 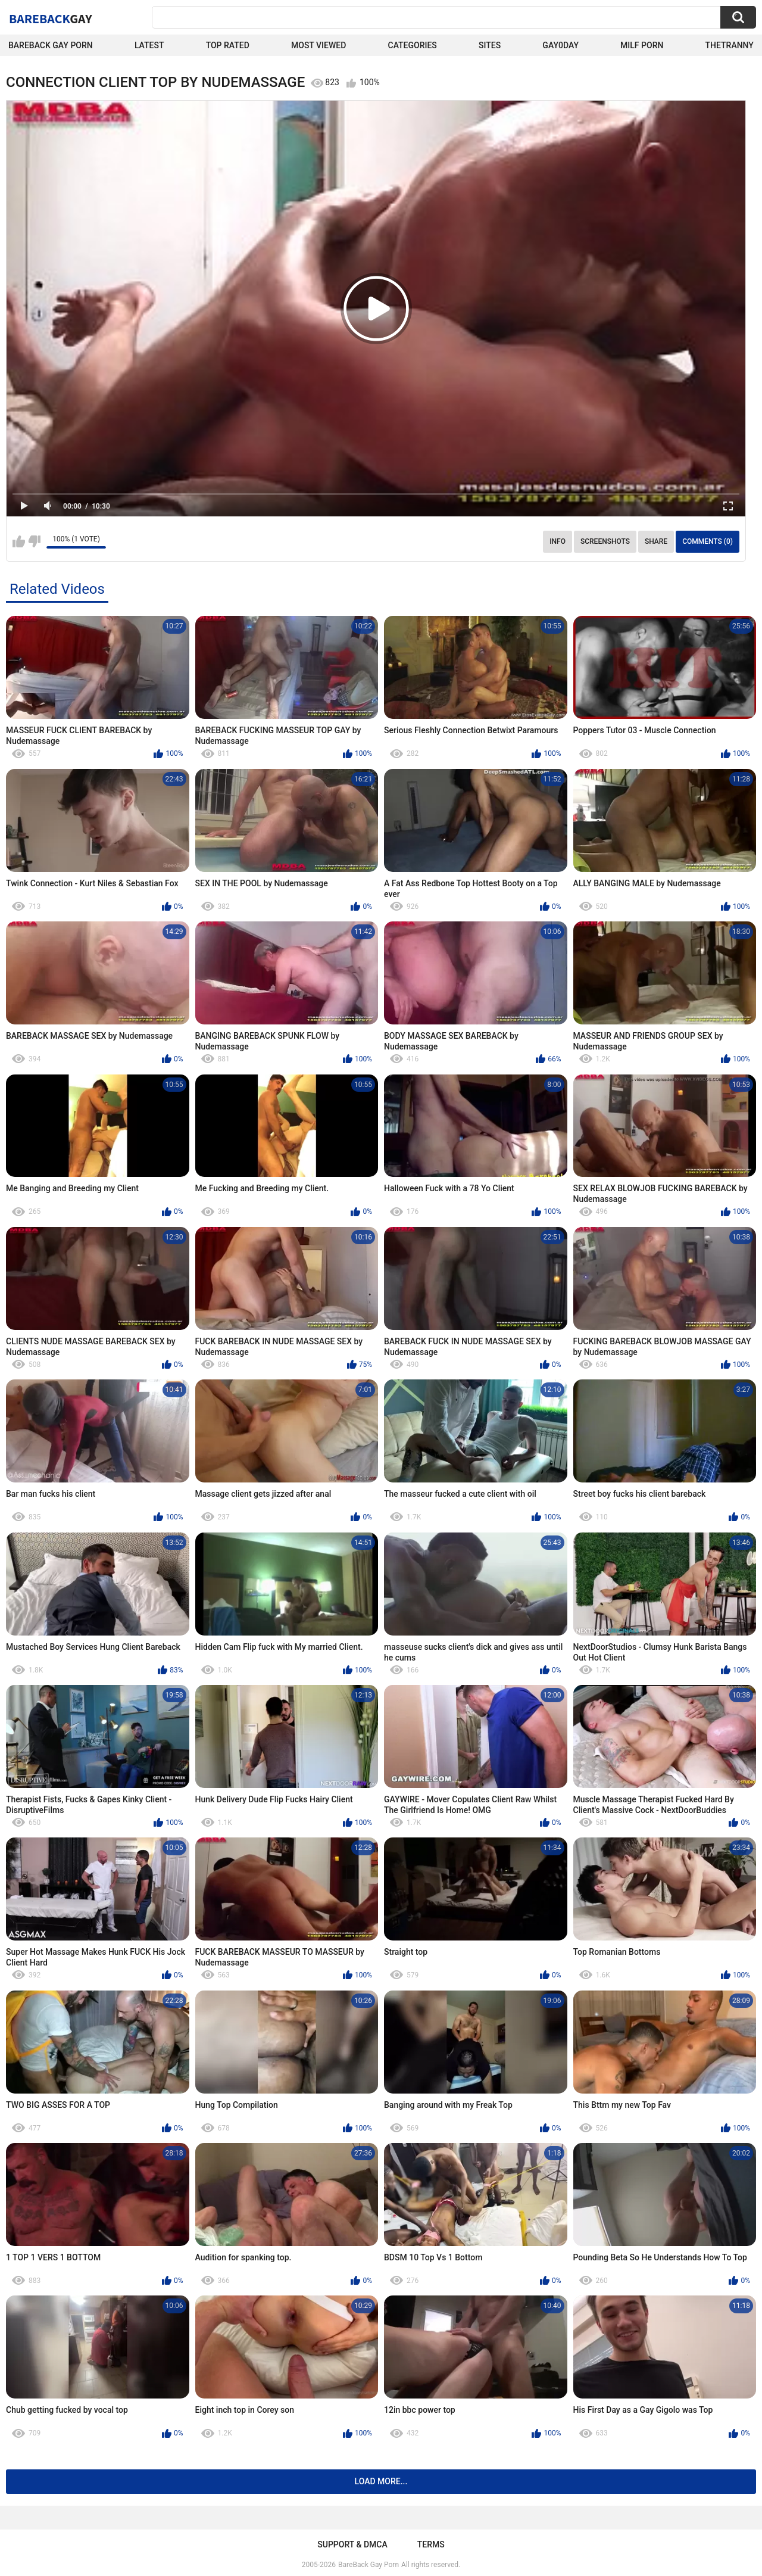 I want to click on I like this video, so click(x=19, y=541).